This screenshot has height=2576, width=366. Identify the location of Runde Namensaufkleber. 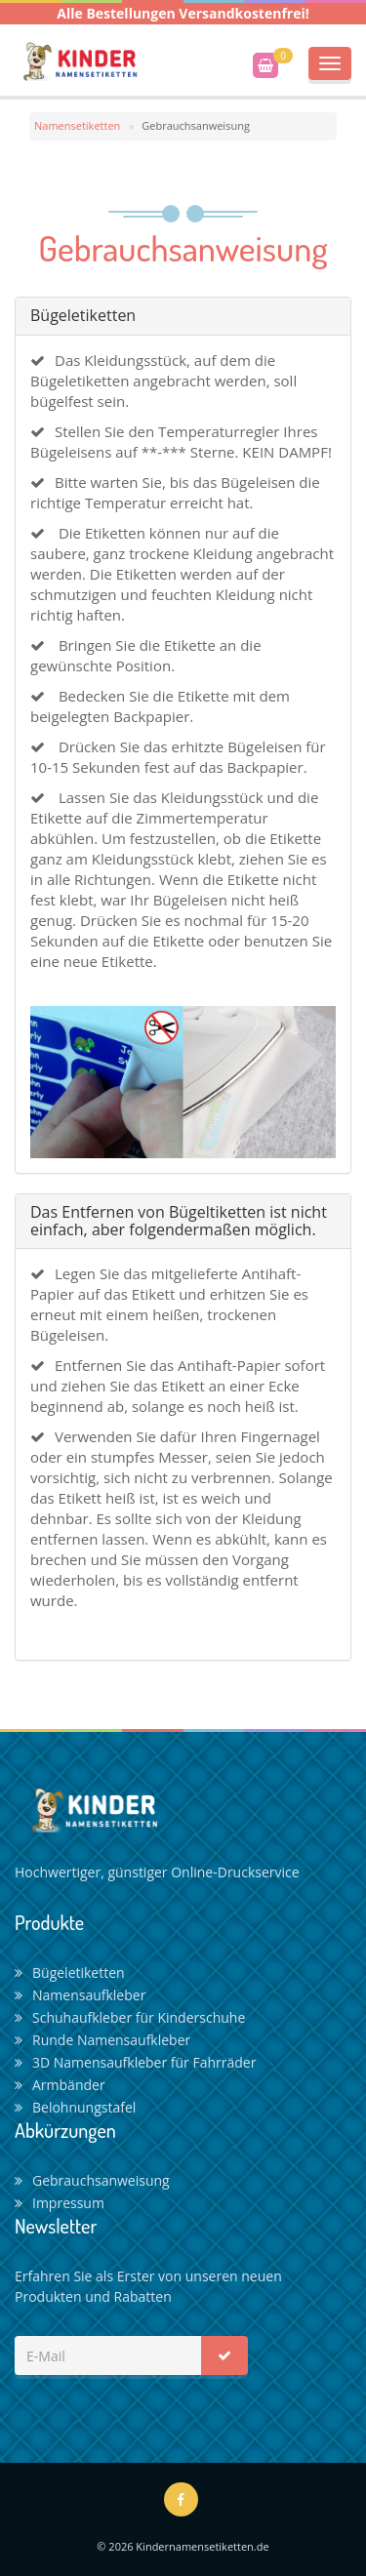
(102, 2040).